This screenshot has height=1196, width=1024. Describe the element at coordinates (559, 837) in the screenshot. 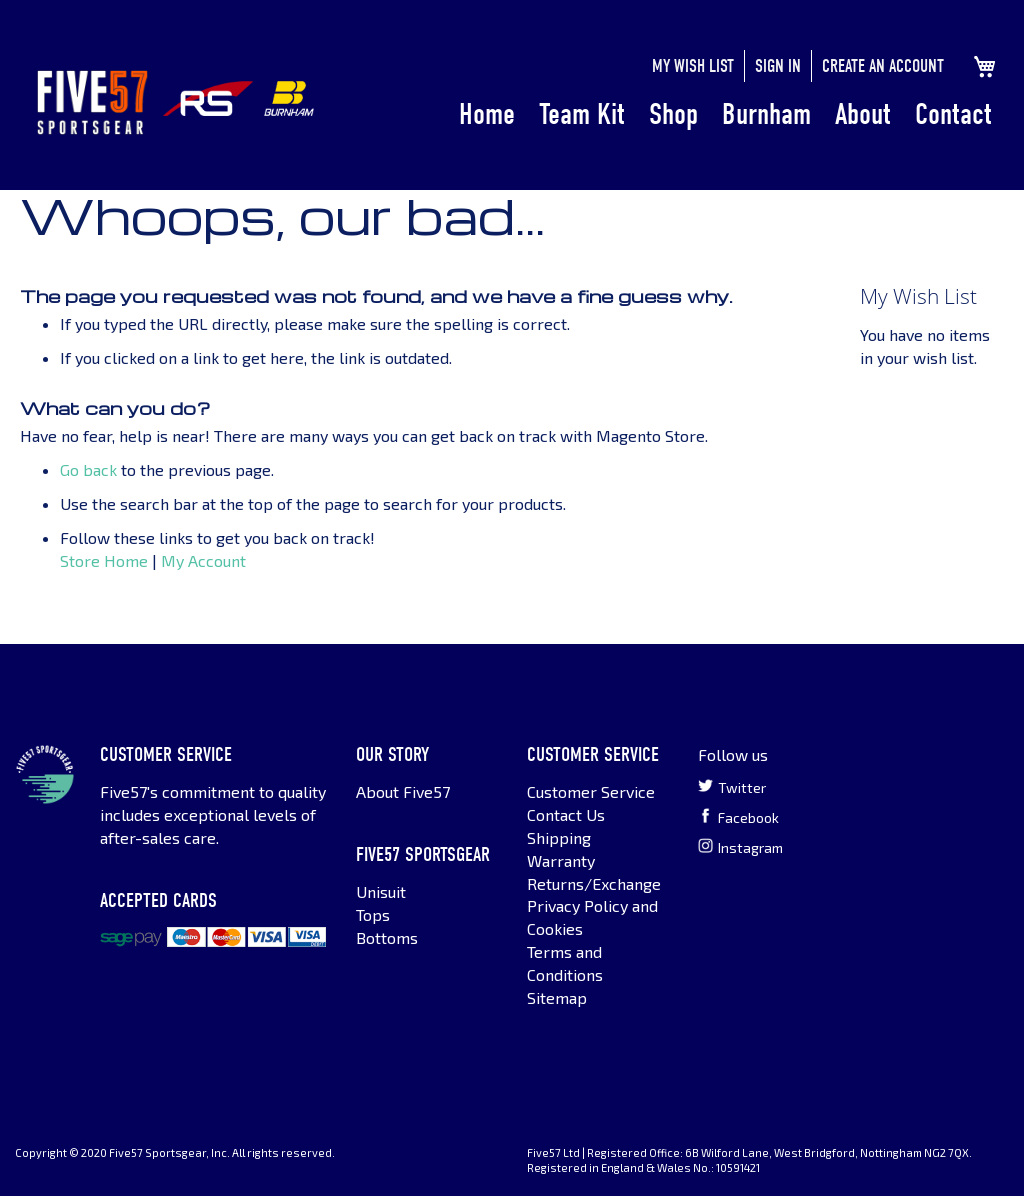

I see `Shipping` at that location.